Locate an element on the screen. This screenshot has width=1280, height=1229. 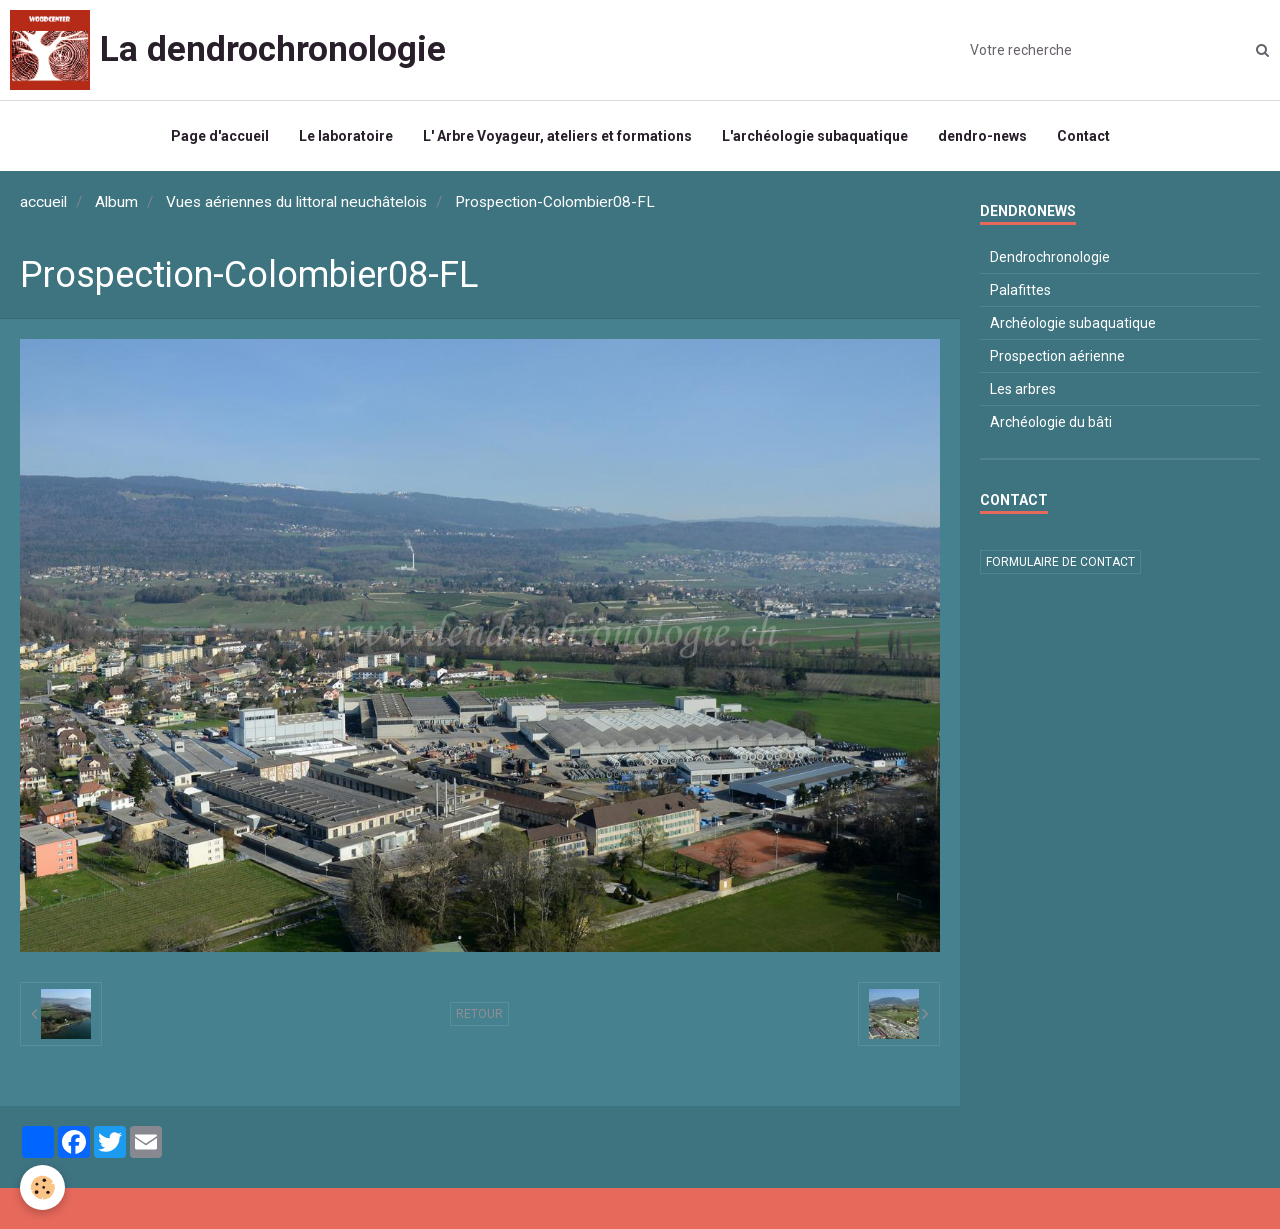
dendro-news is located at coordinates (982, 136).